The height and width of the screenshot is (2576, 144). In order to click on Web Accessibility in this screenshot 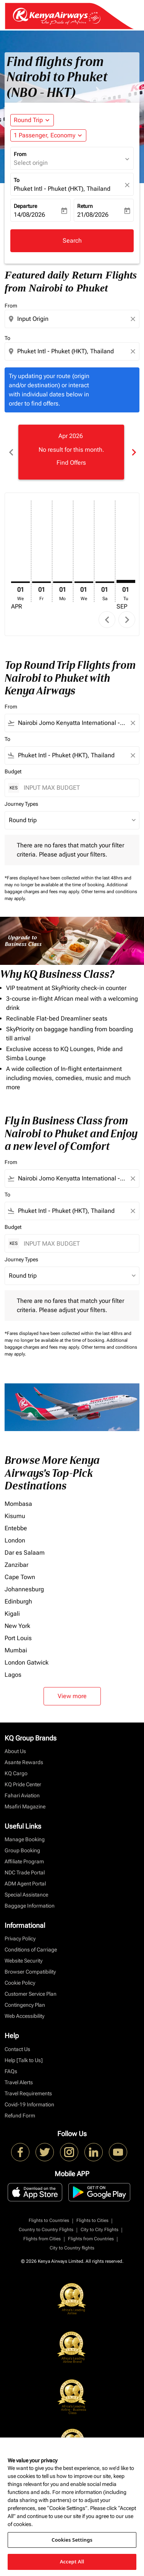, I will do `click(24, 2016)`.